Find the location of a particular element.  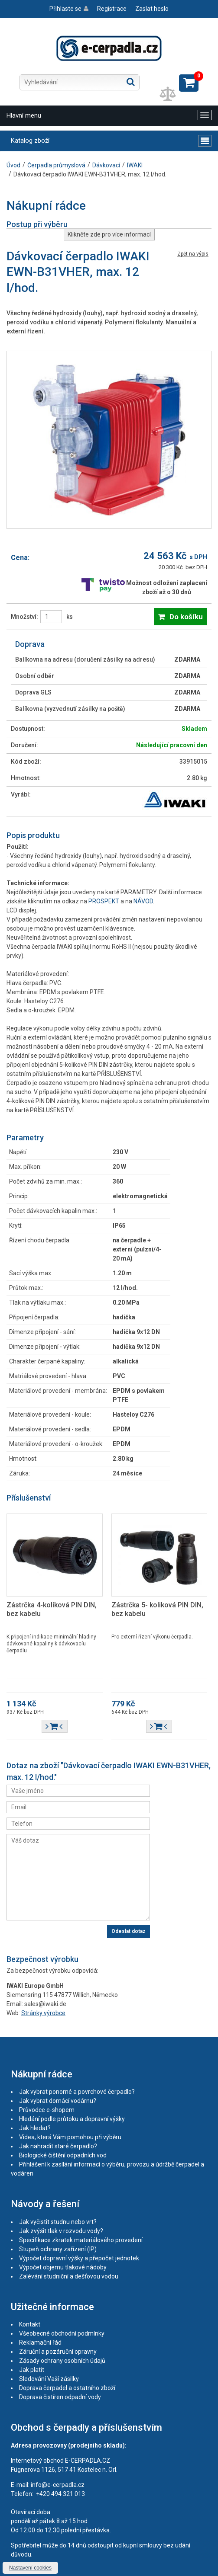

Čerpadla průmyslová is located at coordinates (56, 165).